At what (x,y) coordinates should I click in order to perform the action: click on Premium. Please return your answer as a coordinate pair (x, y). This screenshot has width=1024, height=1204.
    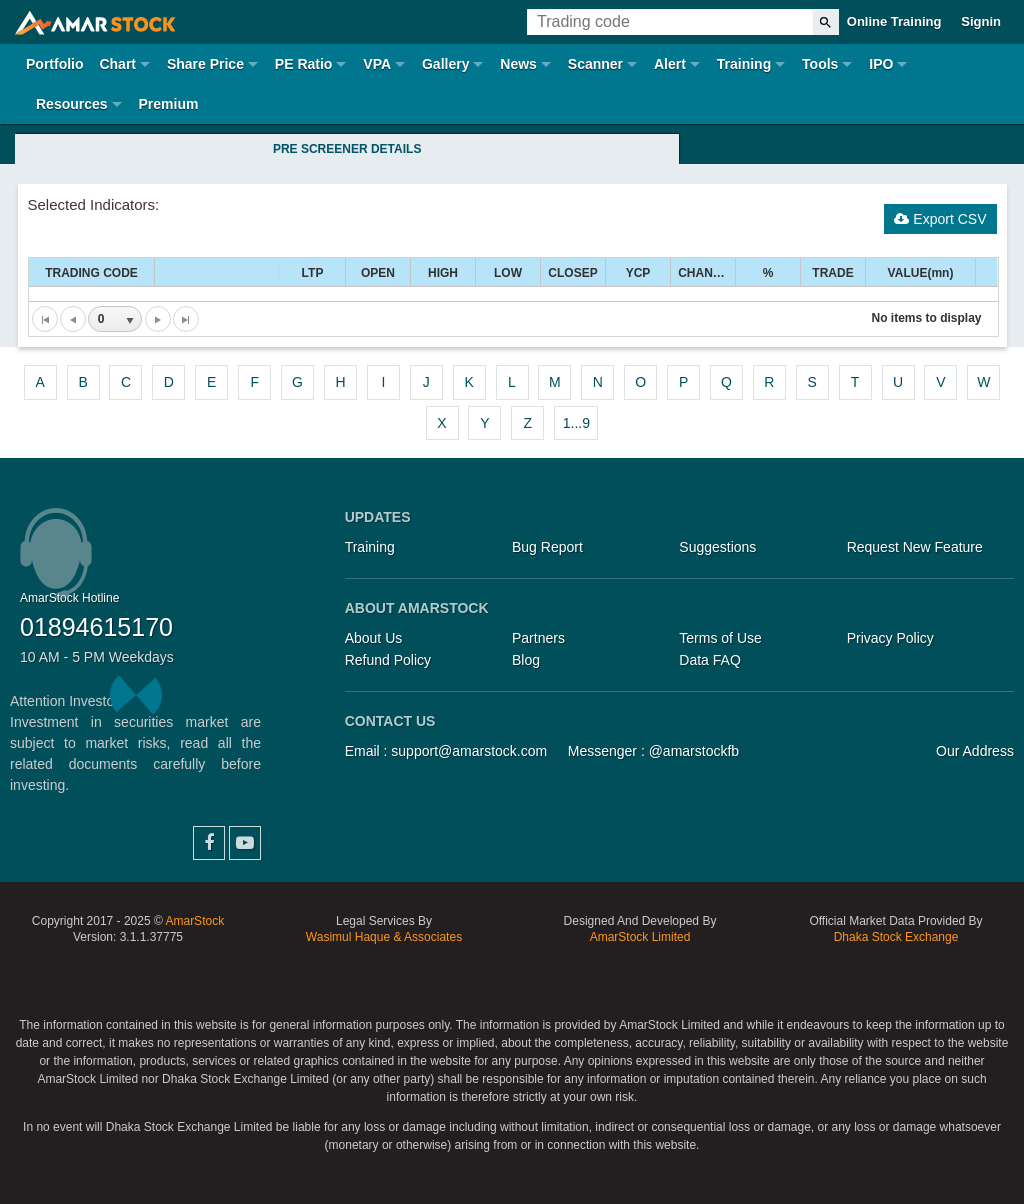
    Looking at the image, I should click on (168, 104).